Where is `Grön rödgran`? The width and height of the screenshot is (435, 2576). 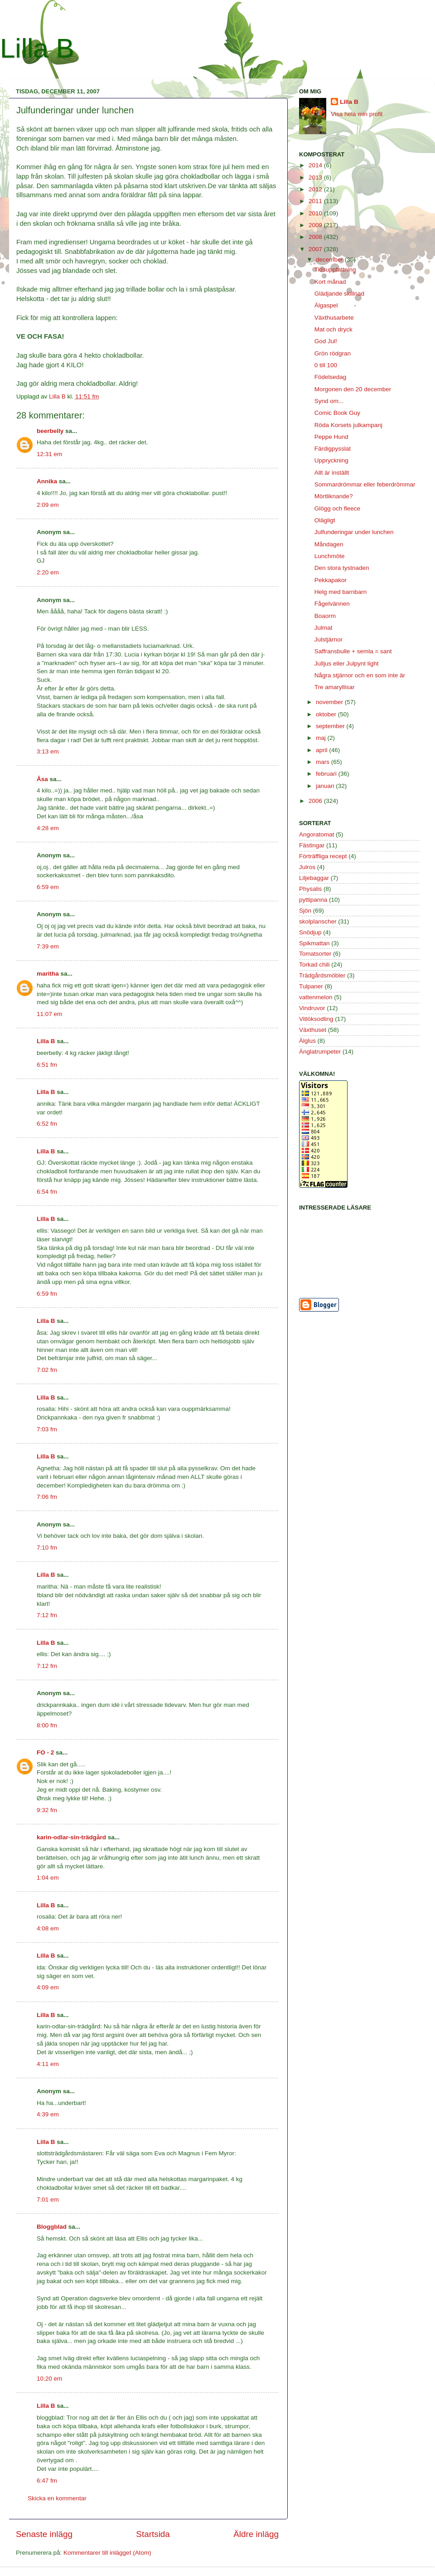
Grön rödgran is located at coordinates (332, 353).